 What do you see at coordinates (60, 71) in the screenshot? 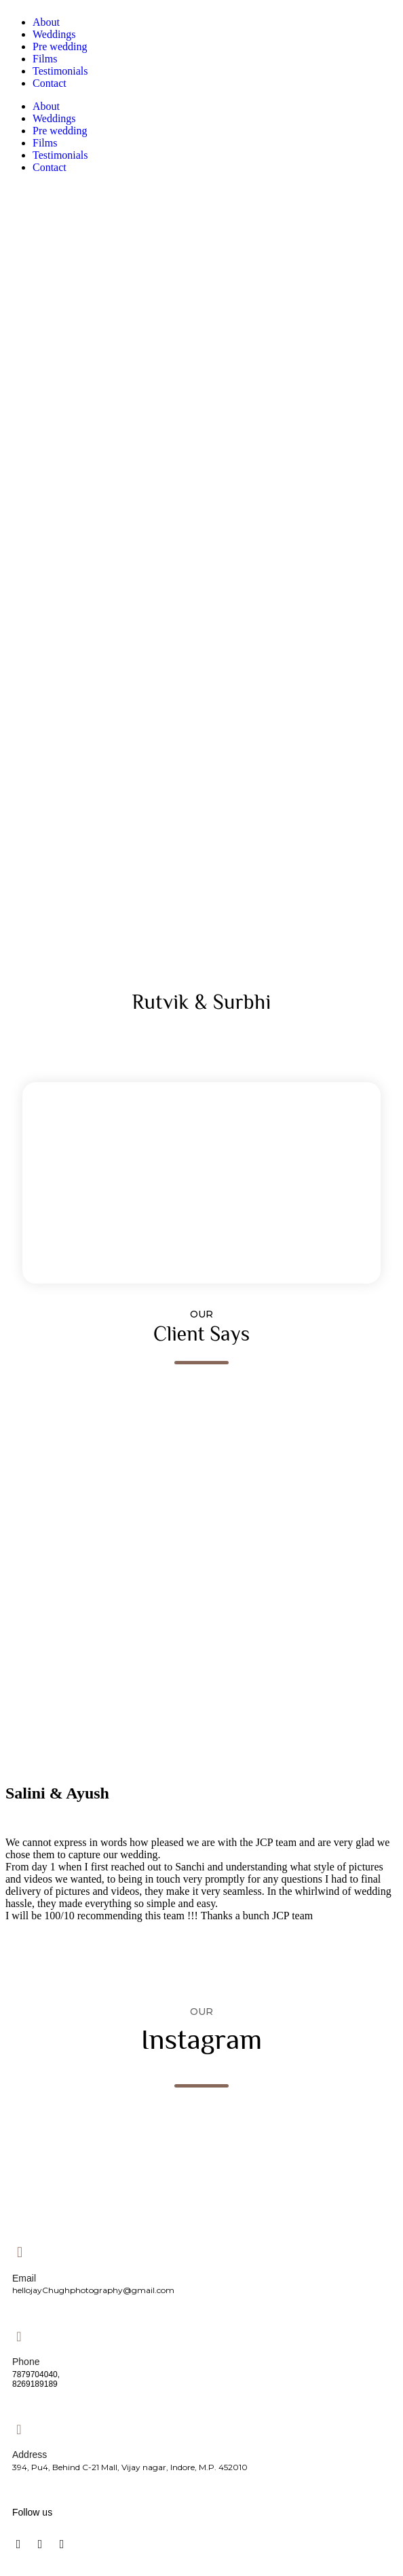
I see `Testimonials` at bounding box center [60, 71].